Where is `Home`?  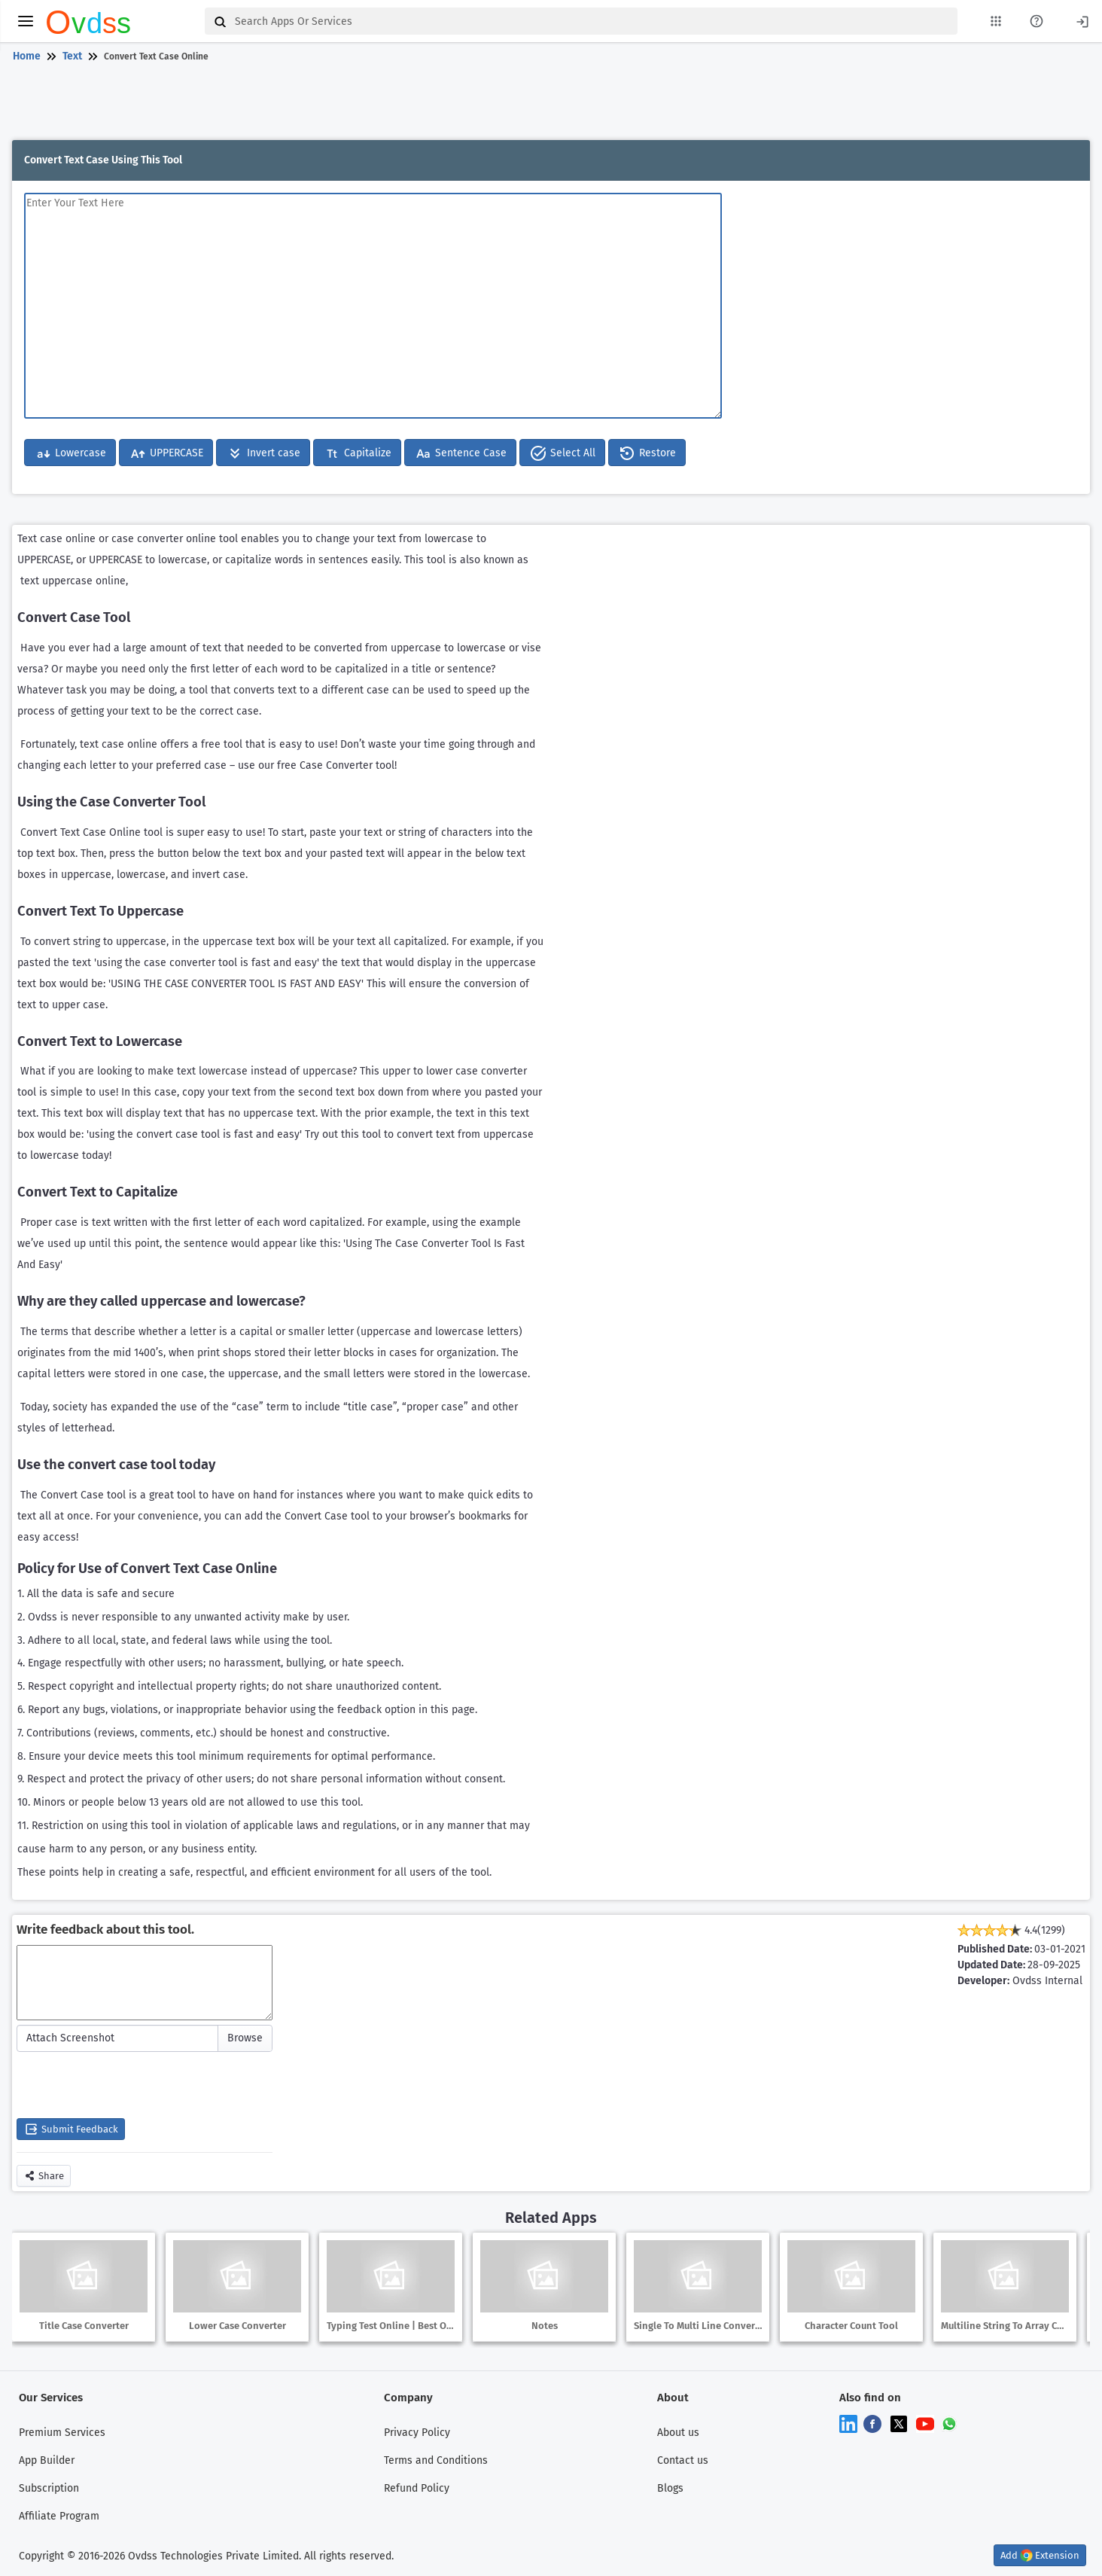
Home is located at coordinates (27, 56).